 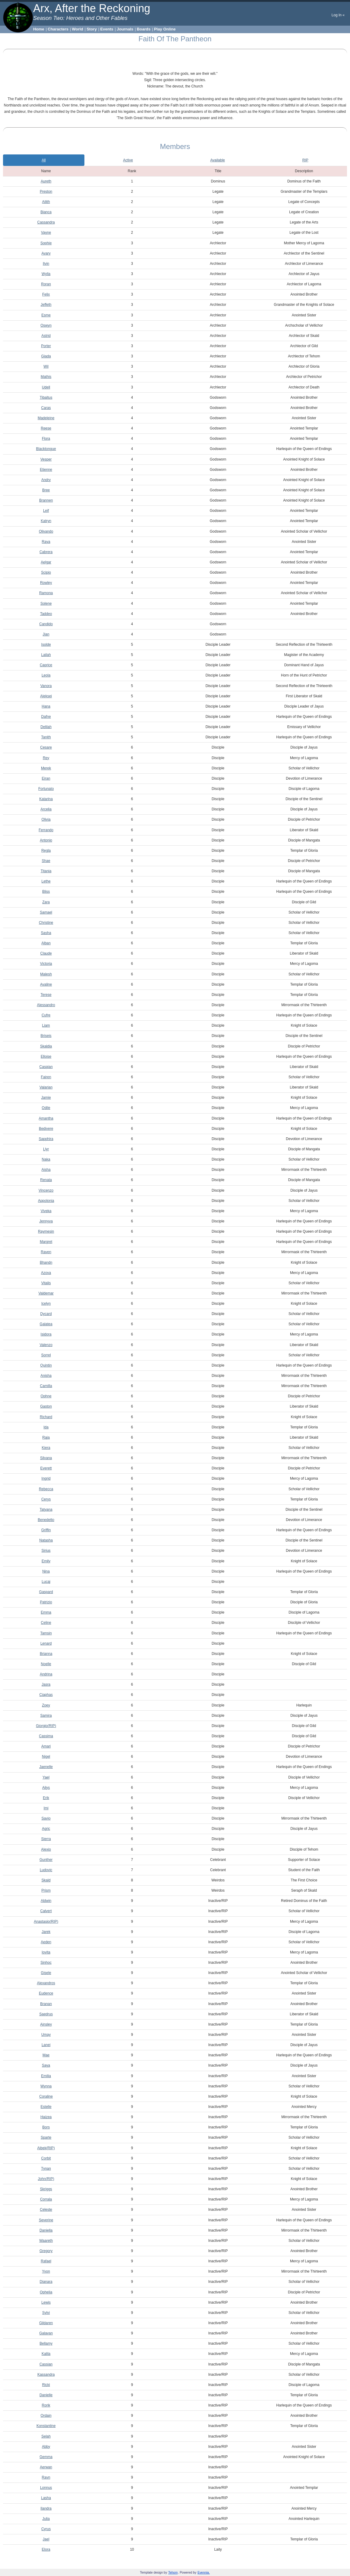 I want to click on Malesh, so click(x=46, y=974).